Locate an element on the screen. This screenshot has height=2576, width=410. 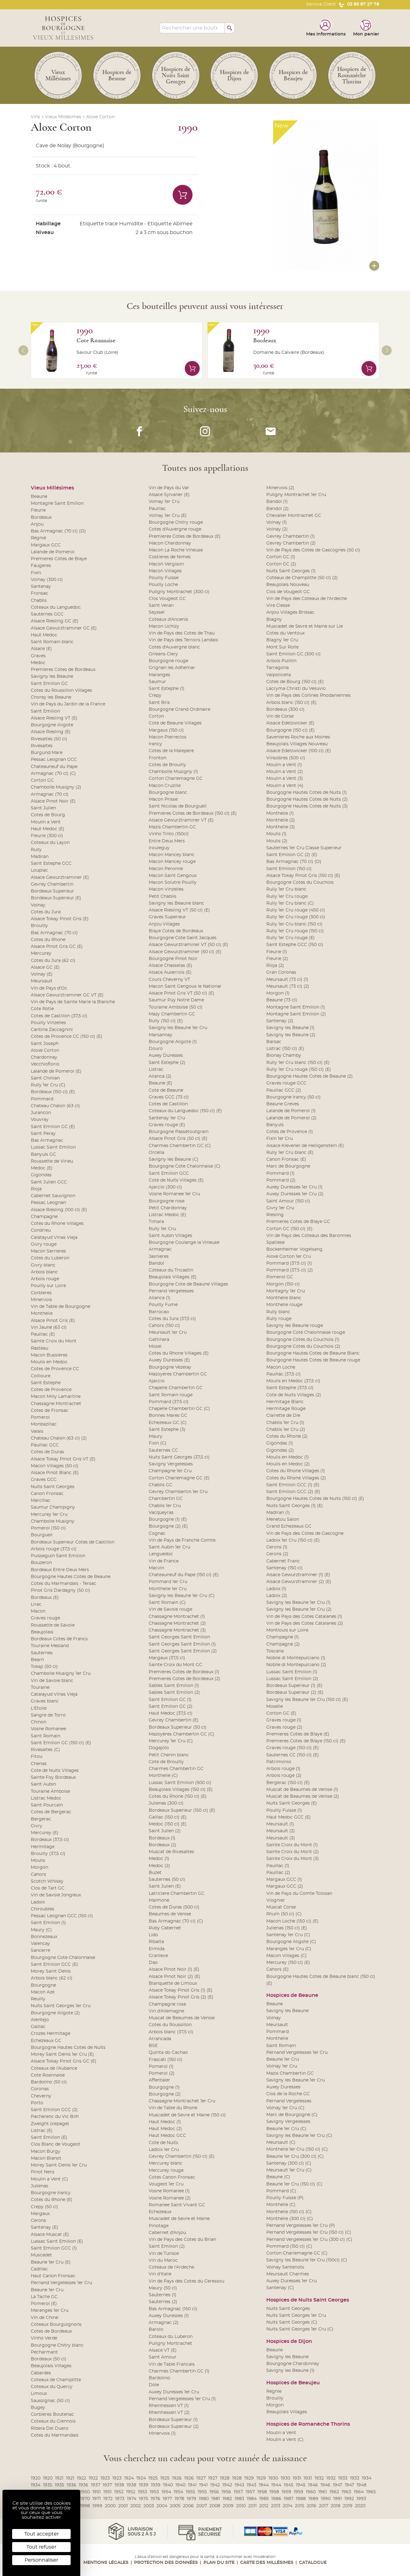
Dao is located at coordinates (153, 1962).